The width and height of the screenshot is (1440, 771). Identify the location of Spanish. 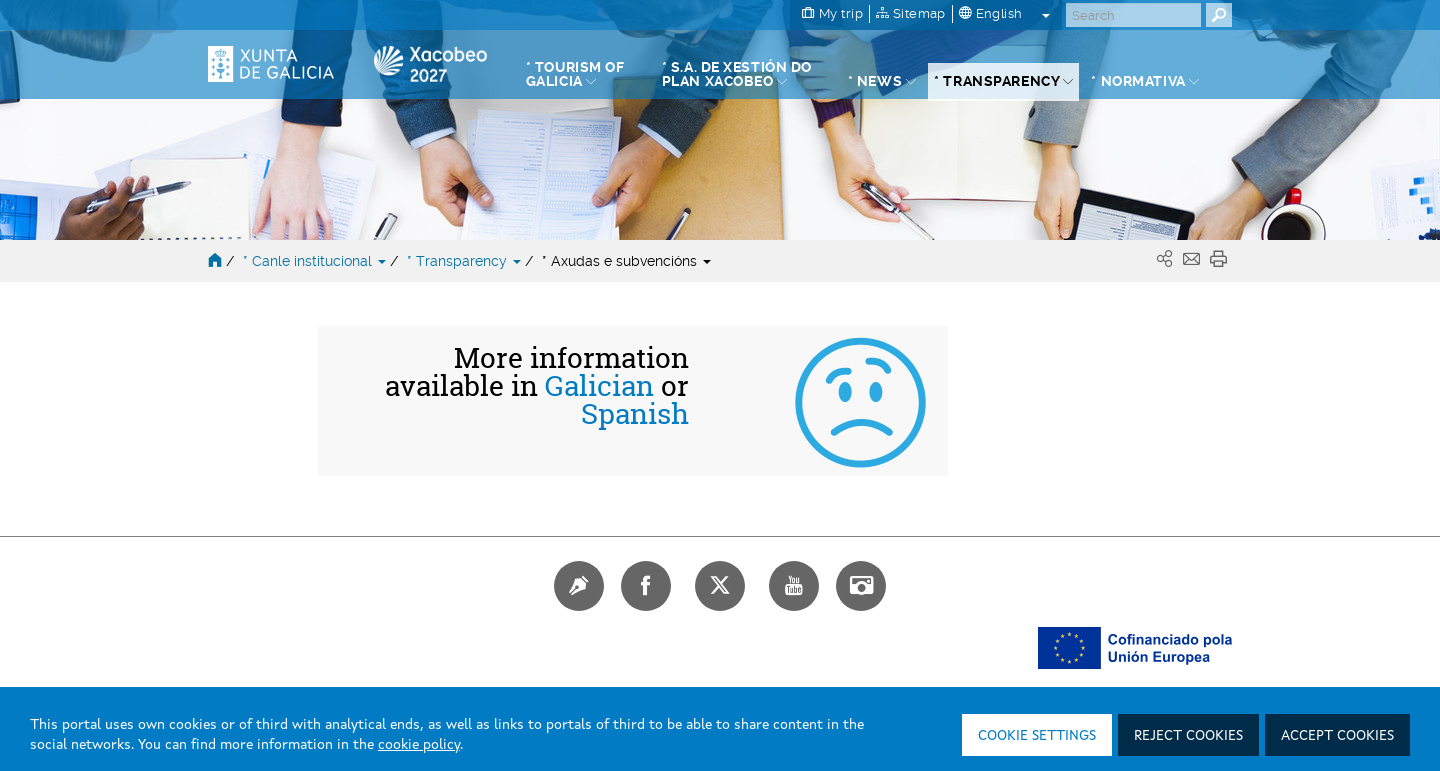
(635, 414).